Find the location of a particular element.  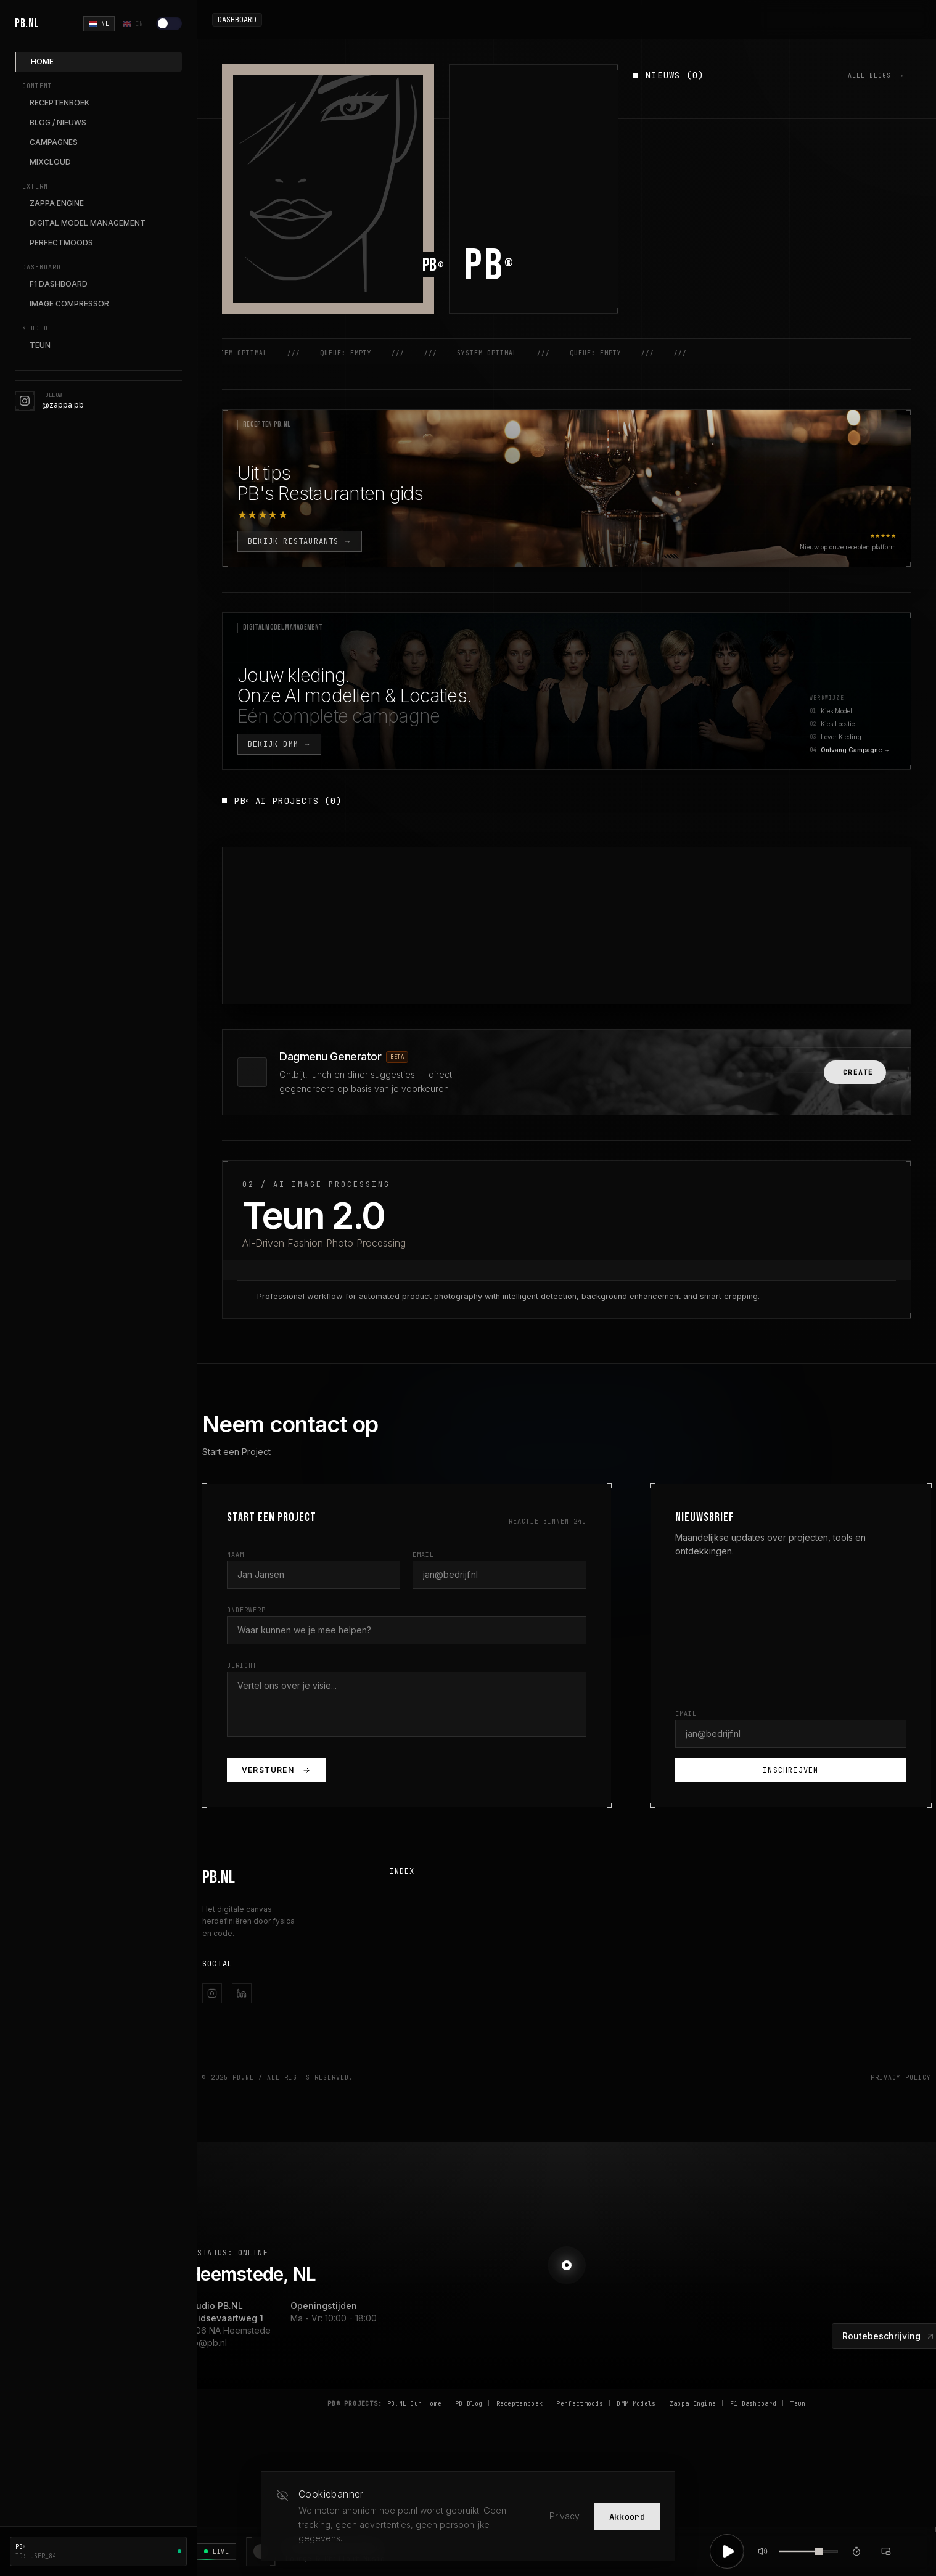

Receptenboek is located at coordinates (519, 2404).